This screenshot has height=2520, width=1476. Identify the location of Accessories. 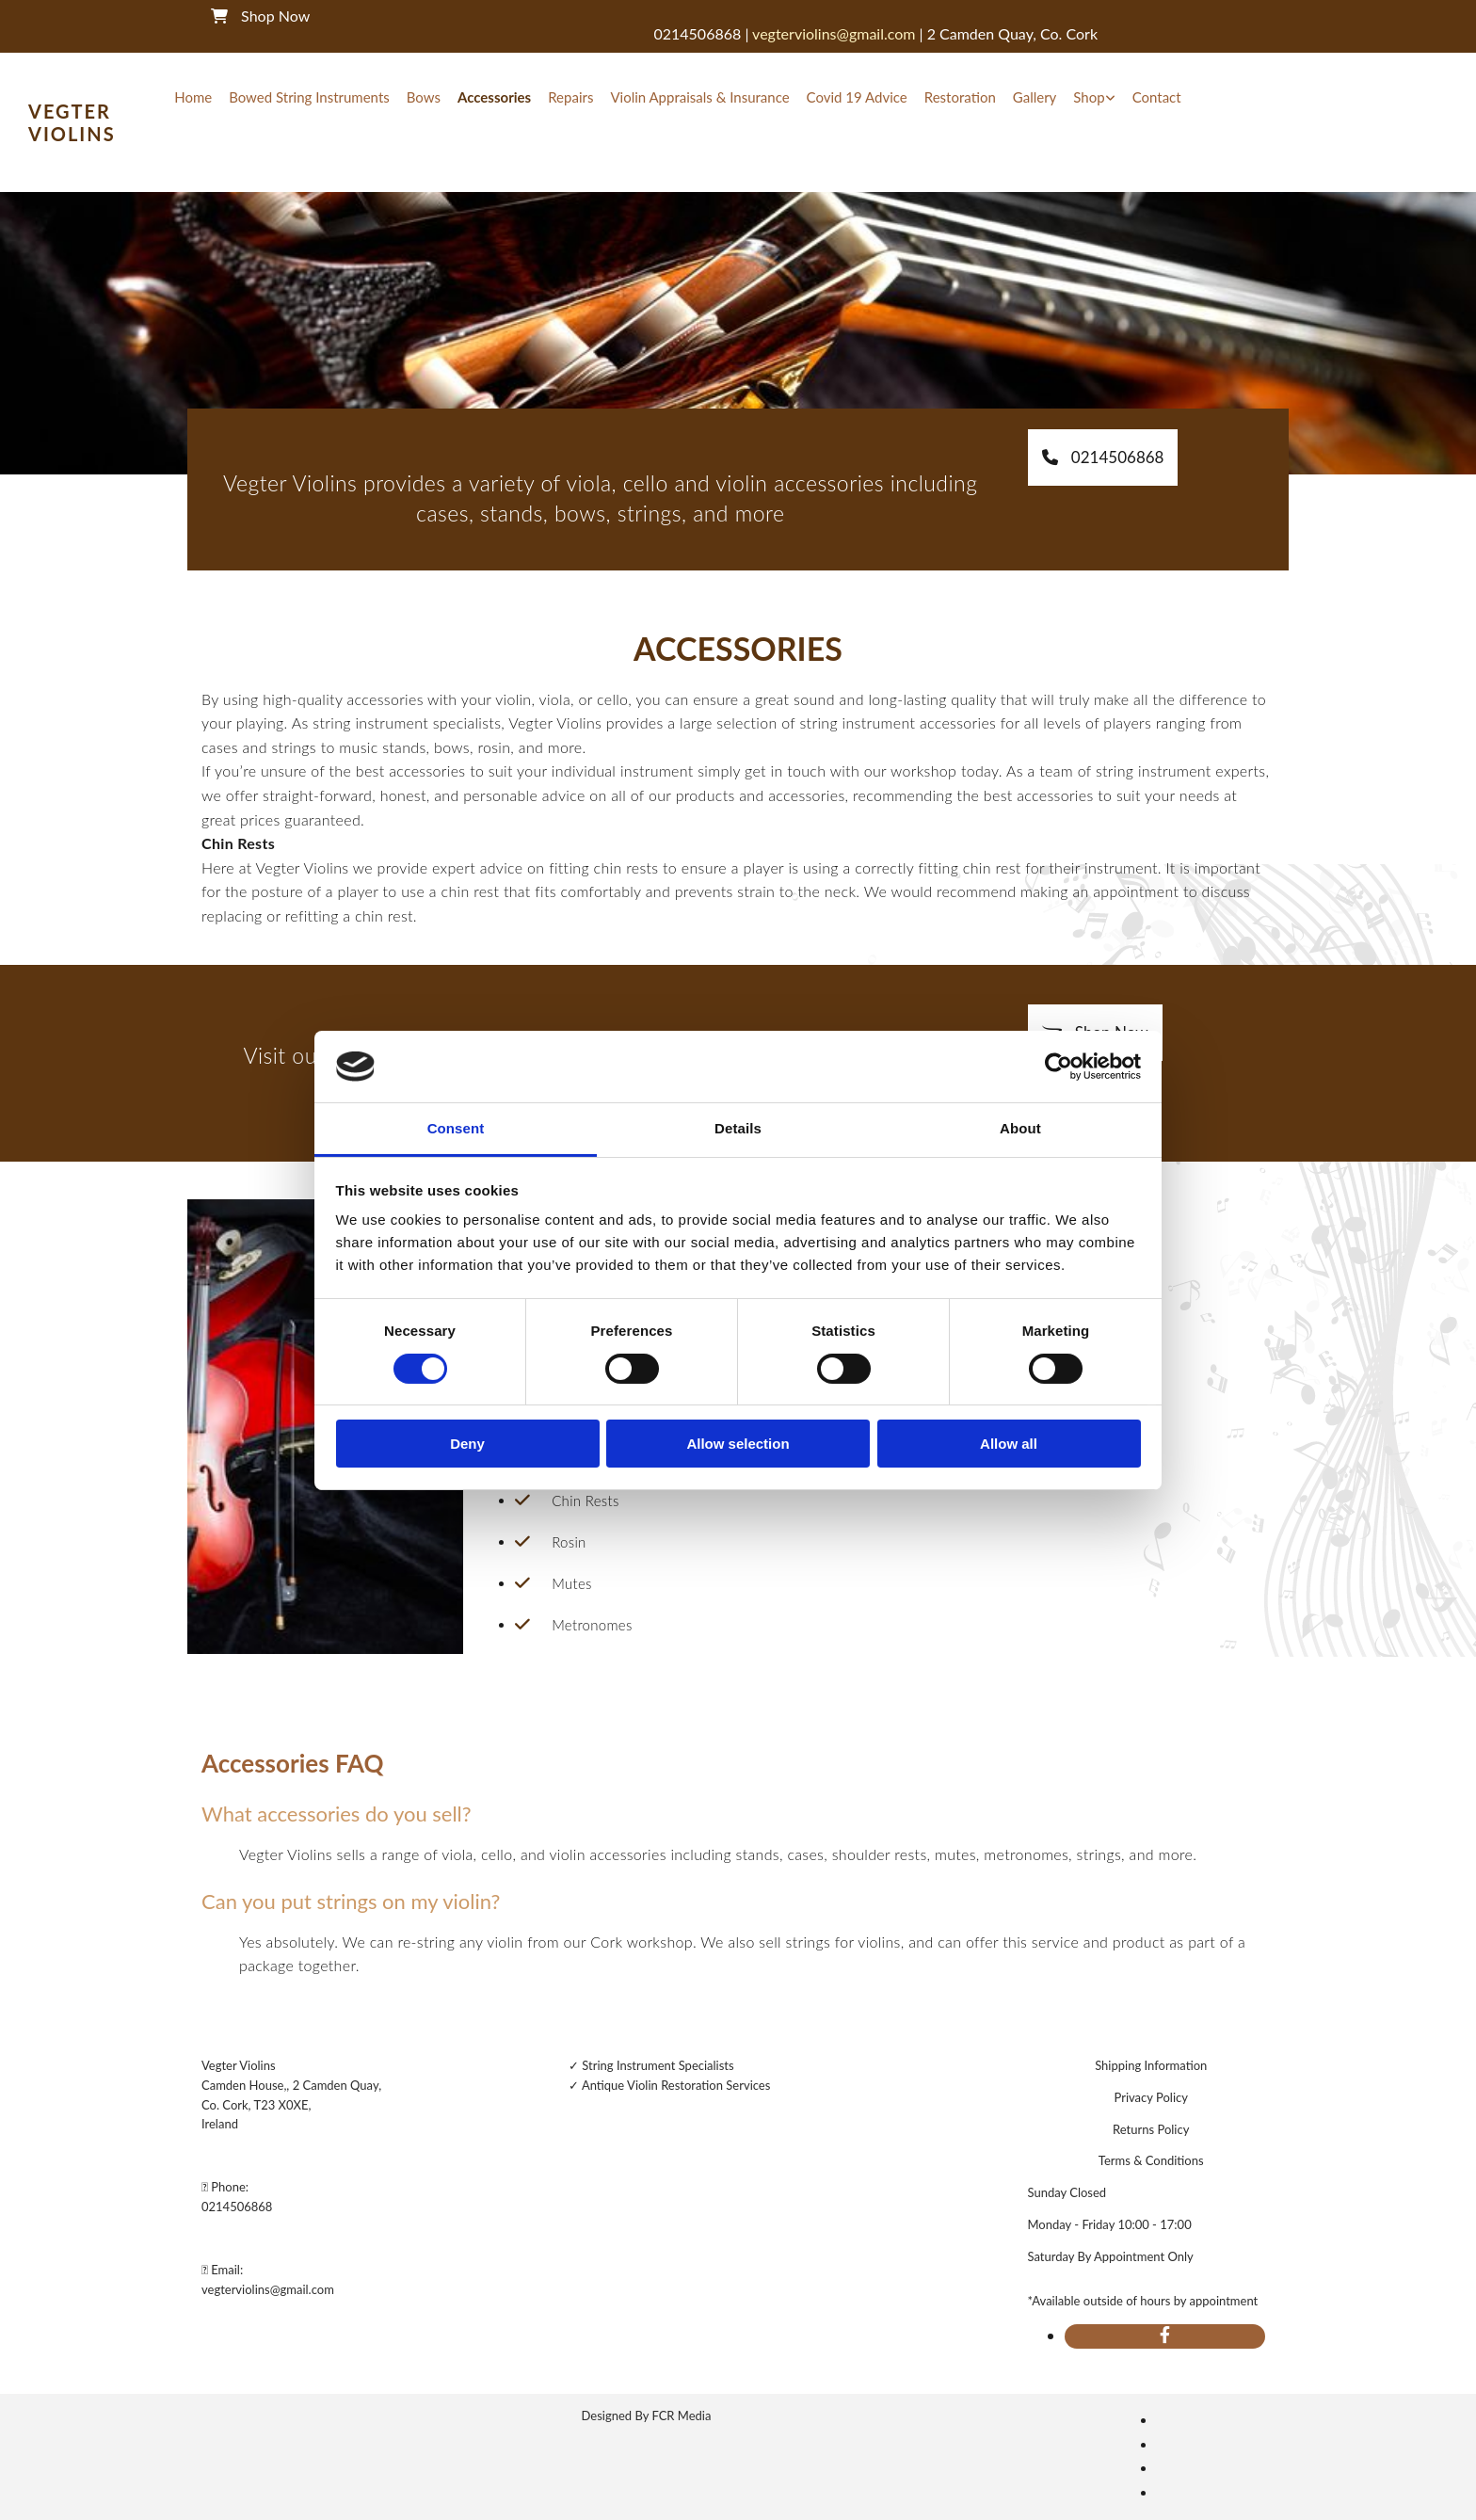
(494, 96).